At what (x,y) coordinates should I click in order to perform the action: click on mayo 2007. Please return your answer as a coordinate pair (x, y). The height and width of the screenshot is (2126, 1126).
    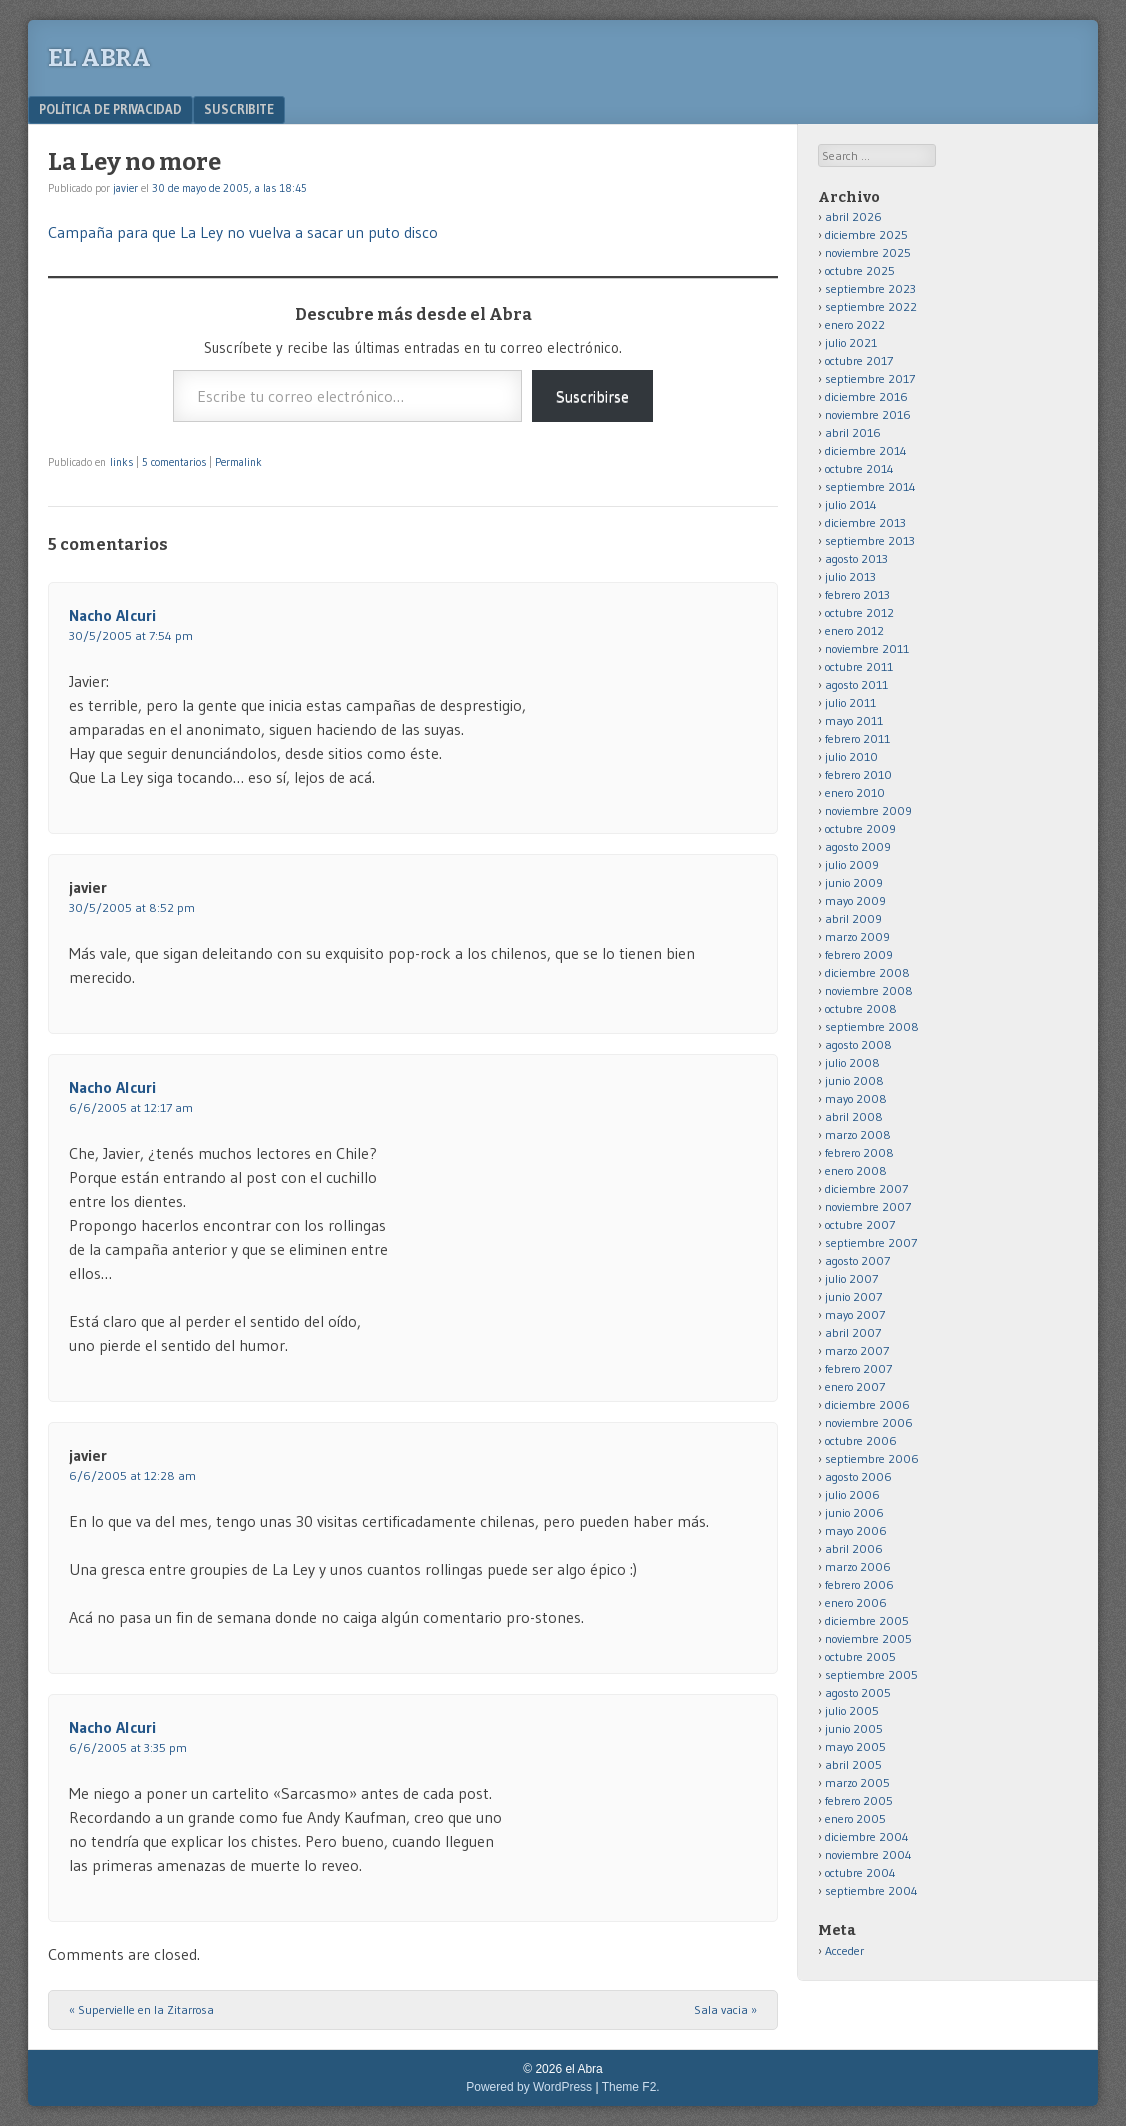
    Looking at the image, I should click on (855, 1314).